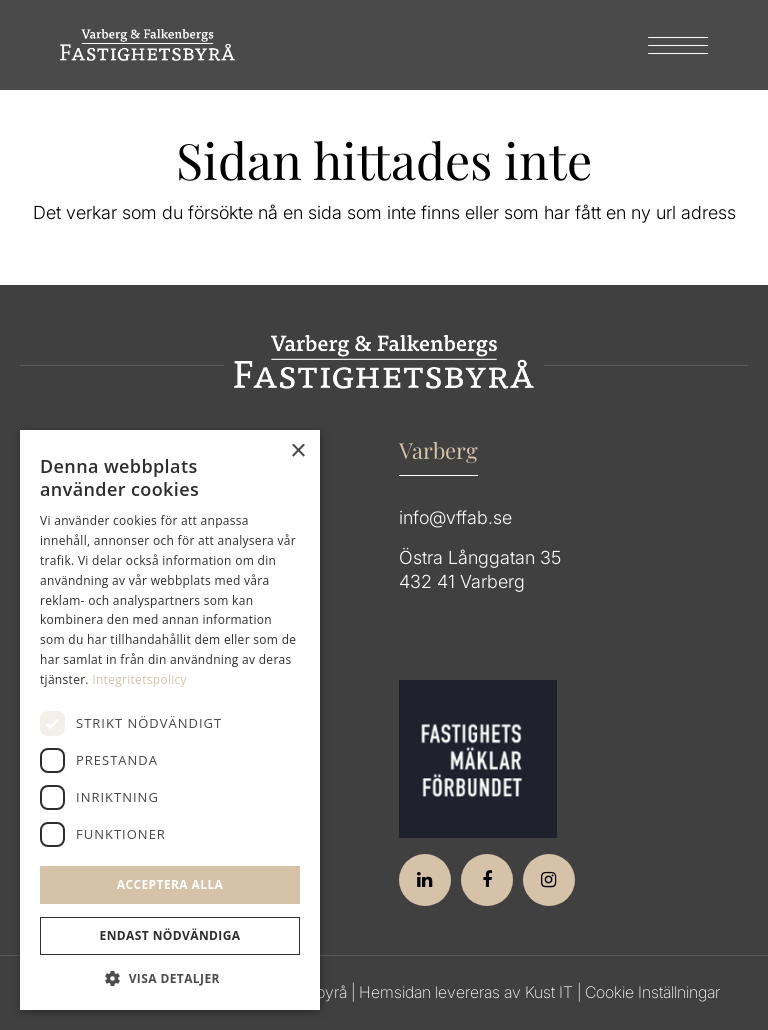 The height and width of the screenshot is (1030, 768). What do you see at coordinates (170, 979) in the screenshot?
I see `[button]` at bounding box center [170, 979].